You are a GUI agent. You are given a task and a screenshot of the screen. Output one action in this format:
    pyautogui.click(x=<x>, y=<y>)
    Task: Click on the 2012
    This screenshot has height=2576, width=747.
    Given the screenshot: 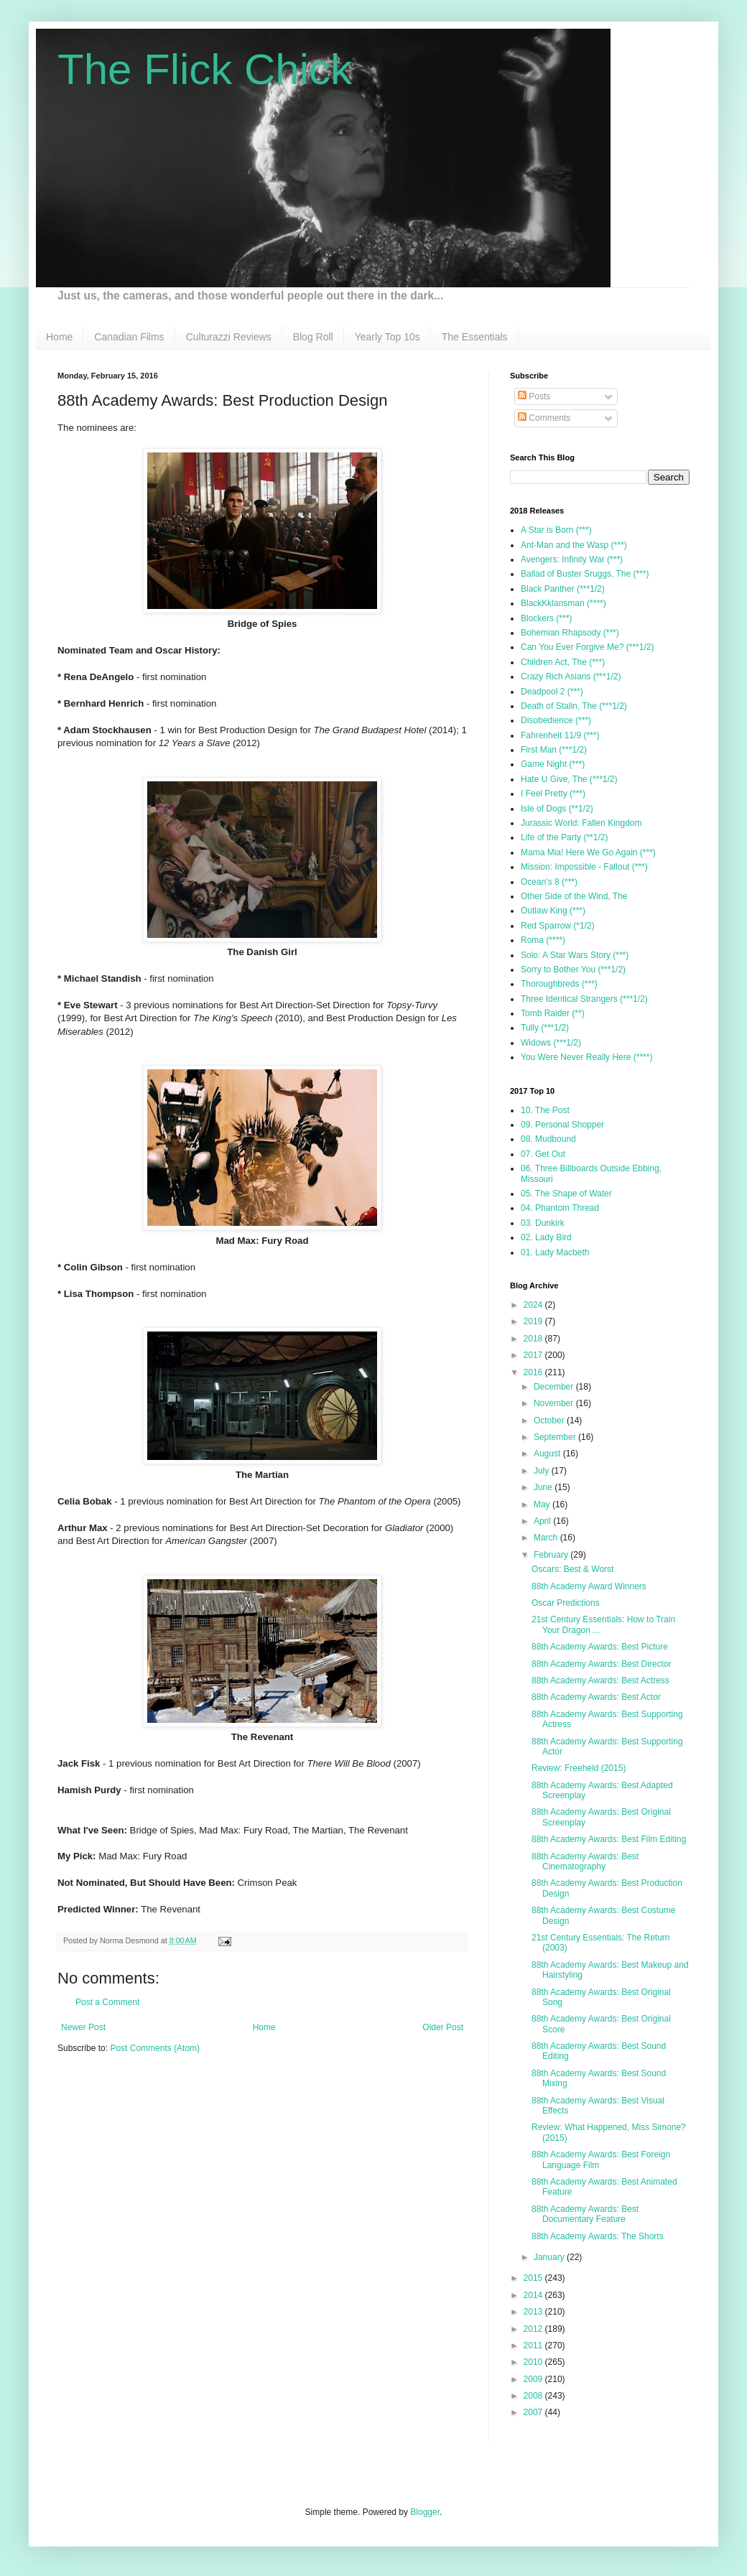 What is the action you would take?
    pyautogui.click(x=534, y=2329)
    